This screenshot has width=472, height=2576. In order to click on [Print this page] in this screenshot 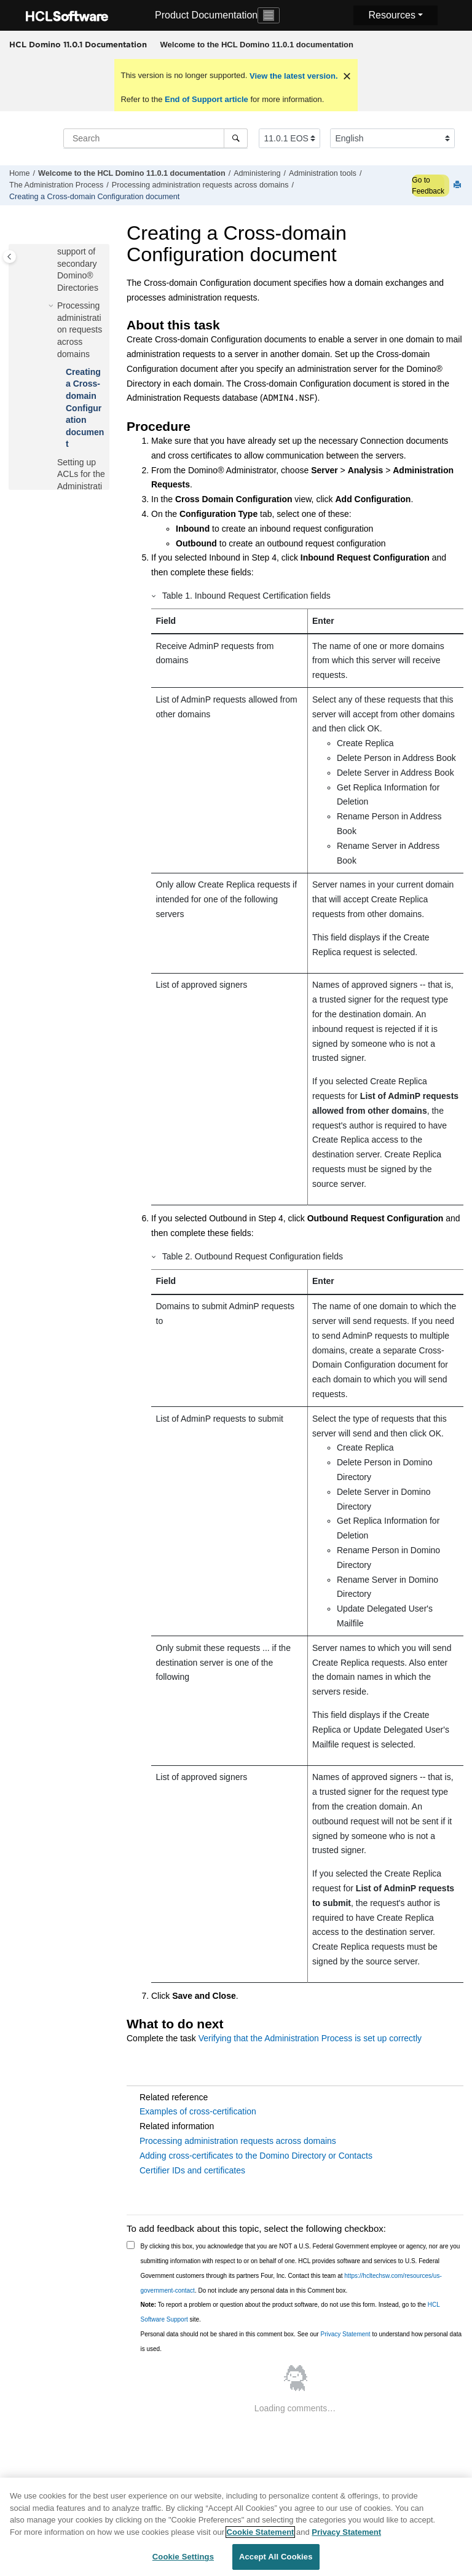, I will do `click(458, 185)`.